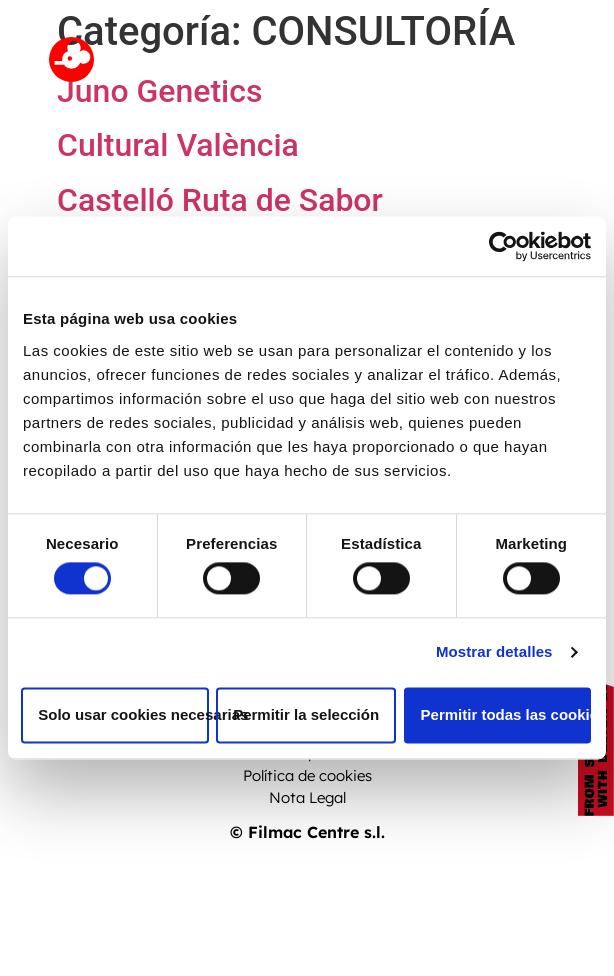 The image size is (614, 976). I want to click on Permitir la selección, so click(306, 714).